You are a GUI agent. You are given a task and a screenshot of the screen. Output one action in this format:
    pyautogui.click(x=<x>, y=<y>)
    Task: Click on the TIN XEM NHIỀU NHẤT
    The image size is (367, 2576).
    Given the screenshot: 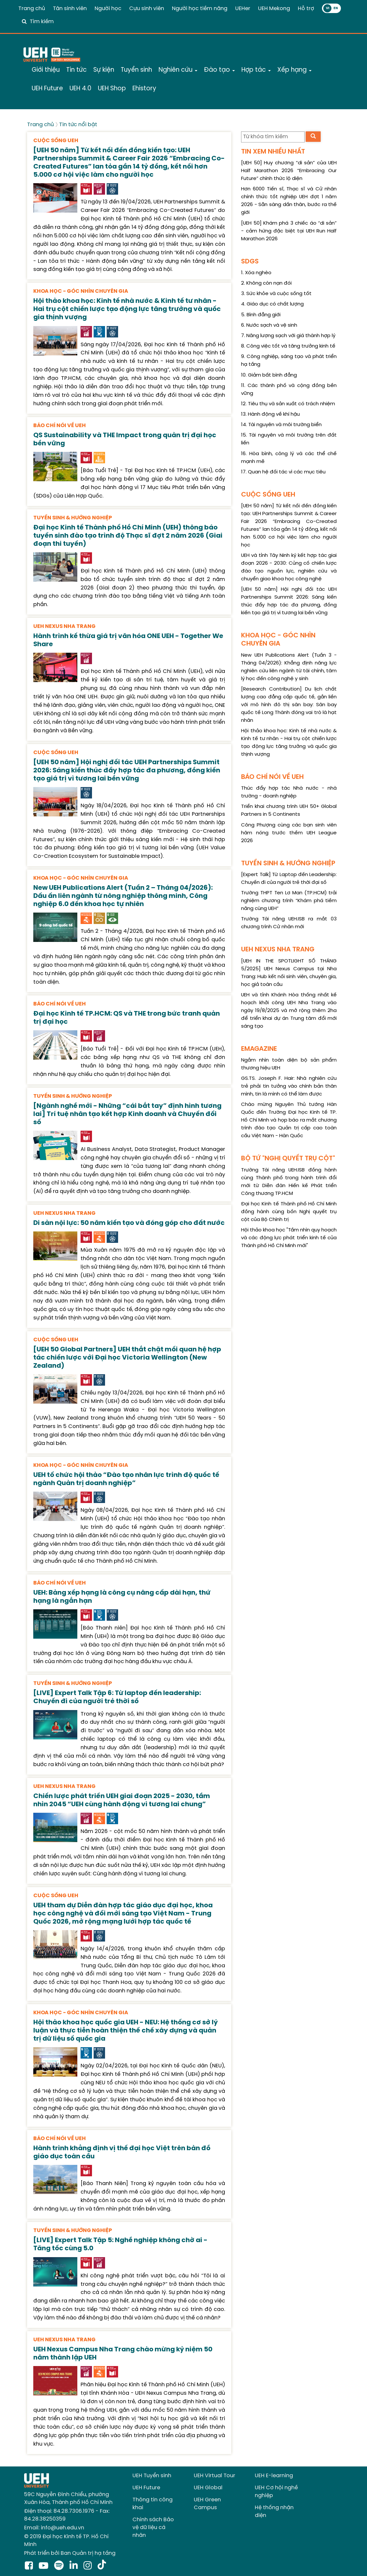 What is the action you would take?
    pyautogui.click(x=273, y=151)
    